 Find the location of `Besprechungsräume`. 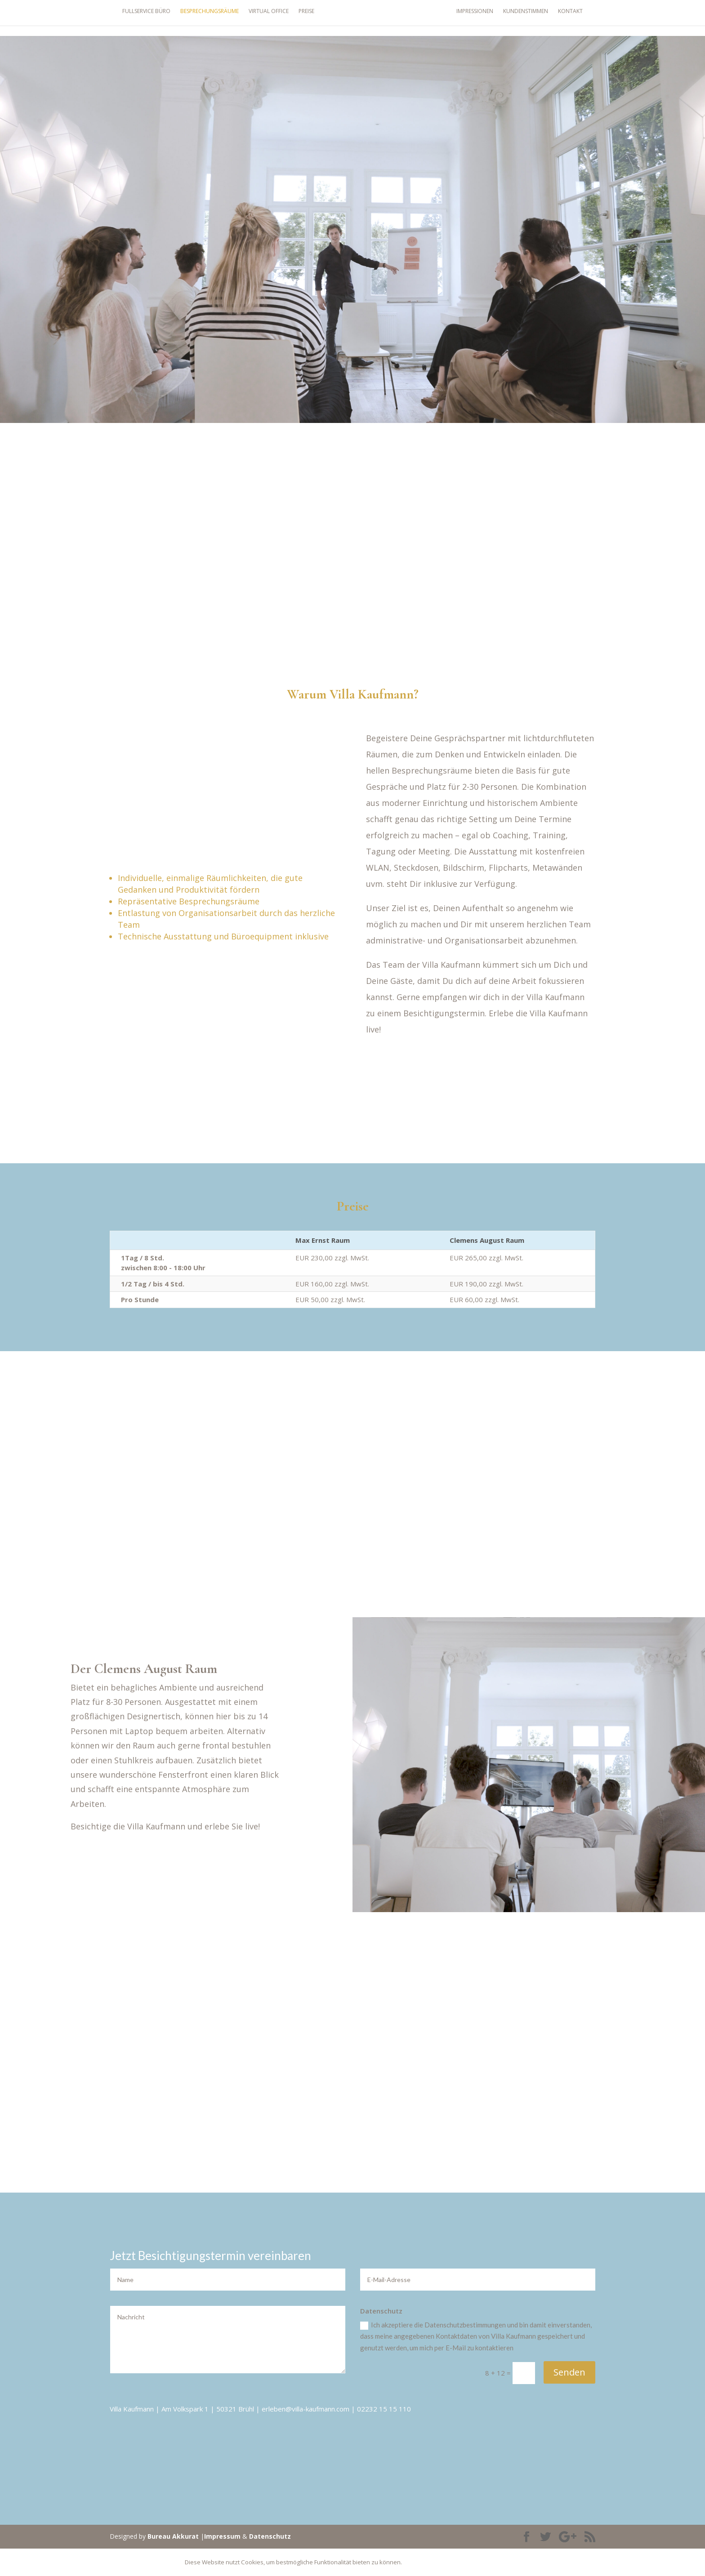

Besprechungsräume is located at coordinates (197, 15).